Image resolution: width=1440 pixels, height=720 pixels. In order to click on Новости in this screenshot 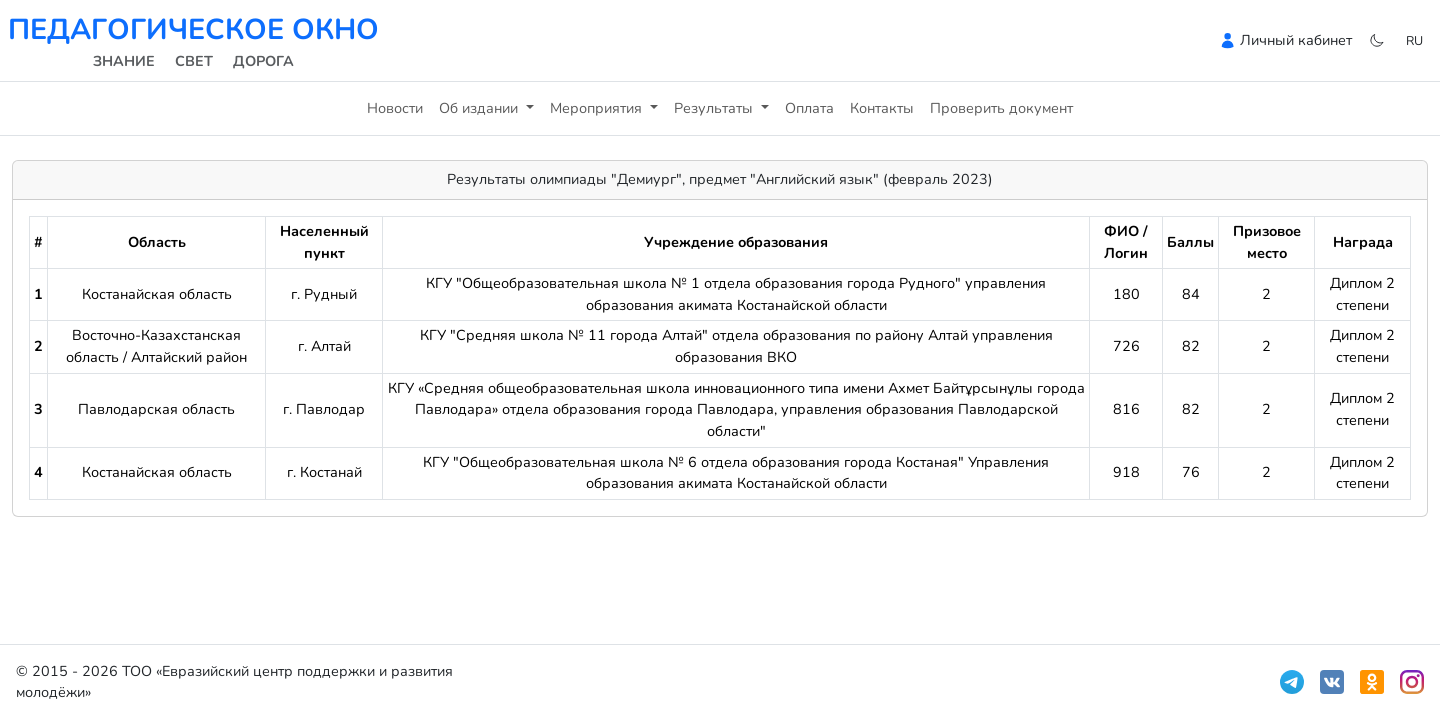, I will do `click(395, 108)`.